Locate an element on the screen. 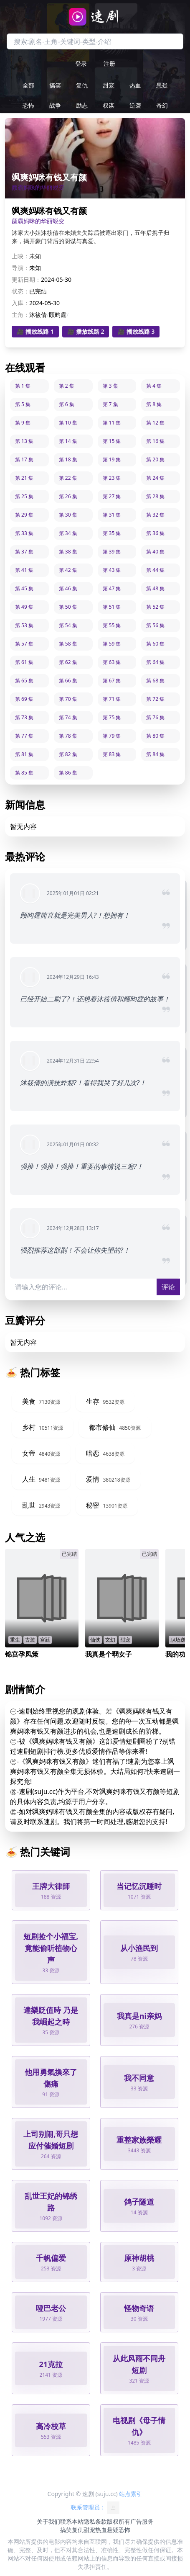 The height and width of the screenshot is (2576, 190). 第 26 集 is located at coordinates (68, 496).